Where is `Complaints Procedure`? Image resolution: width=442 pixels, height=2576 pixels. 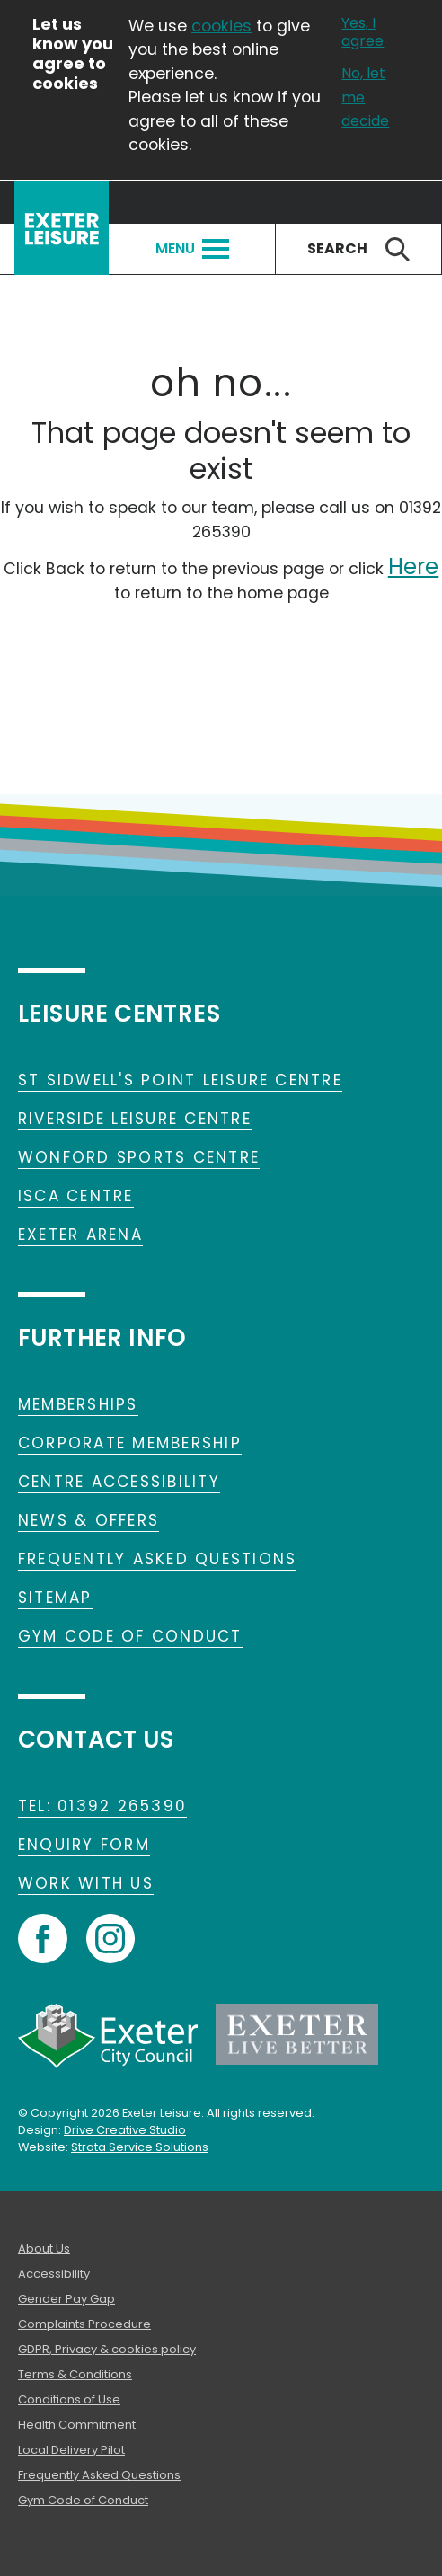 Complaints Procedure is located at coordinates (84, 2324).